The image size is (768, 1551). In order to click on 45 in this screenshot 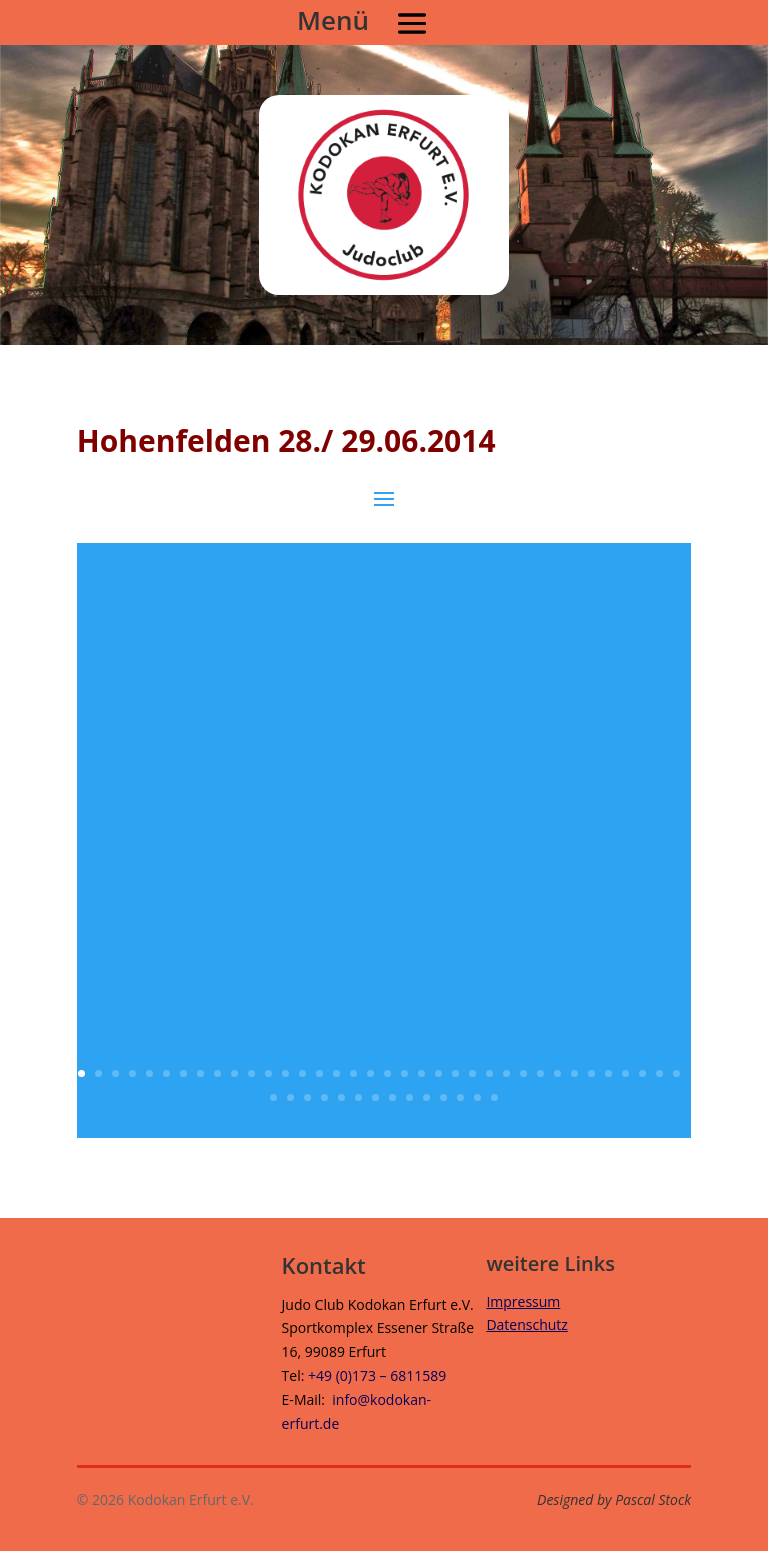, I will do `click(409, 1097)`.